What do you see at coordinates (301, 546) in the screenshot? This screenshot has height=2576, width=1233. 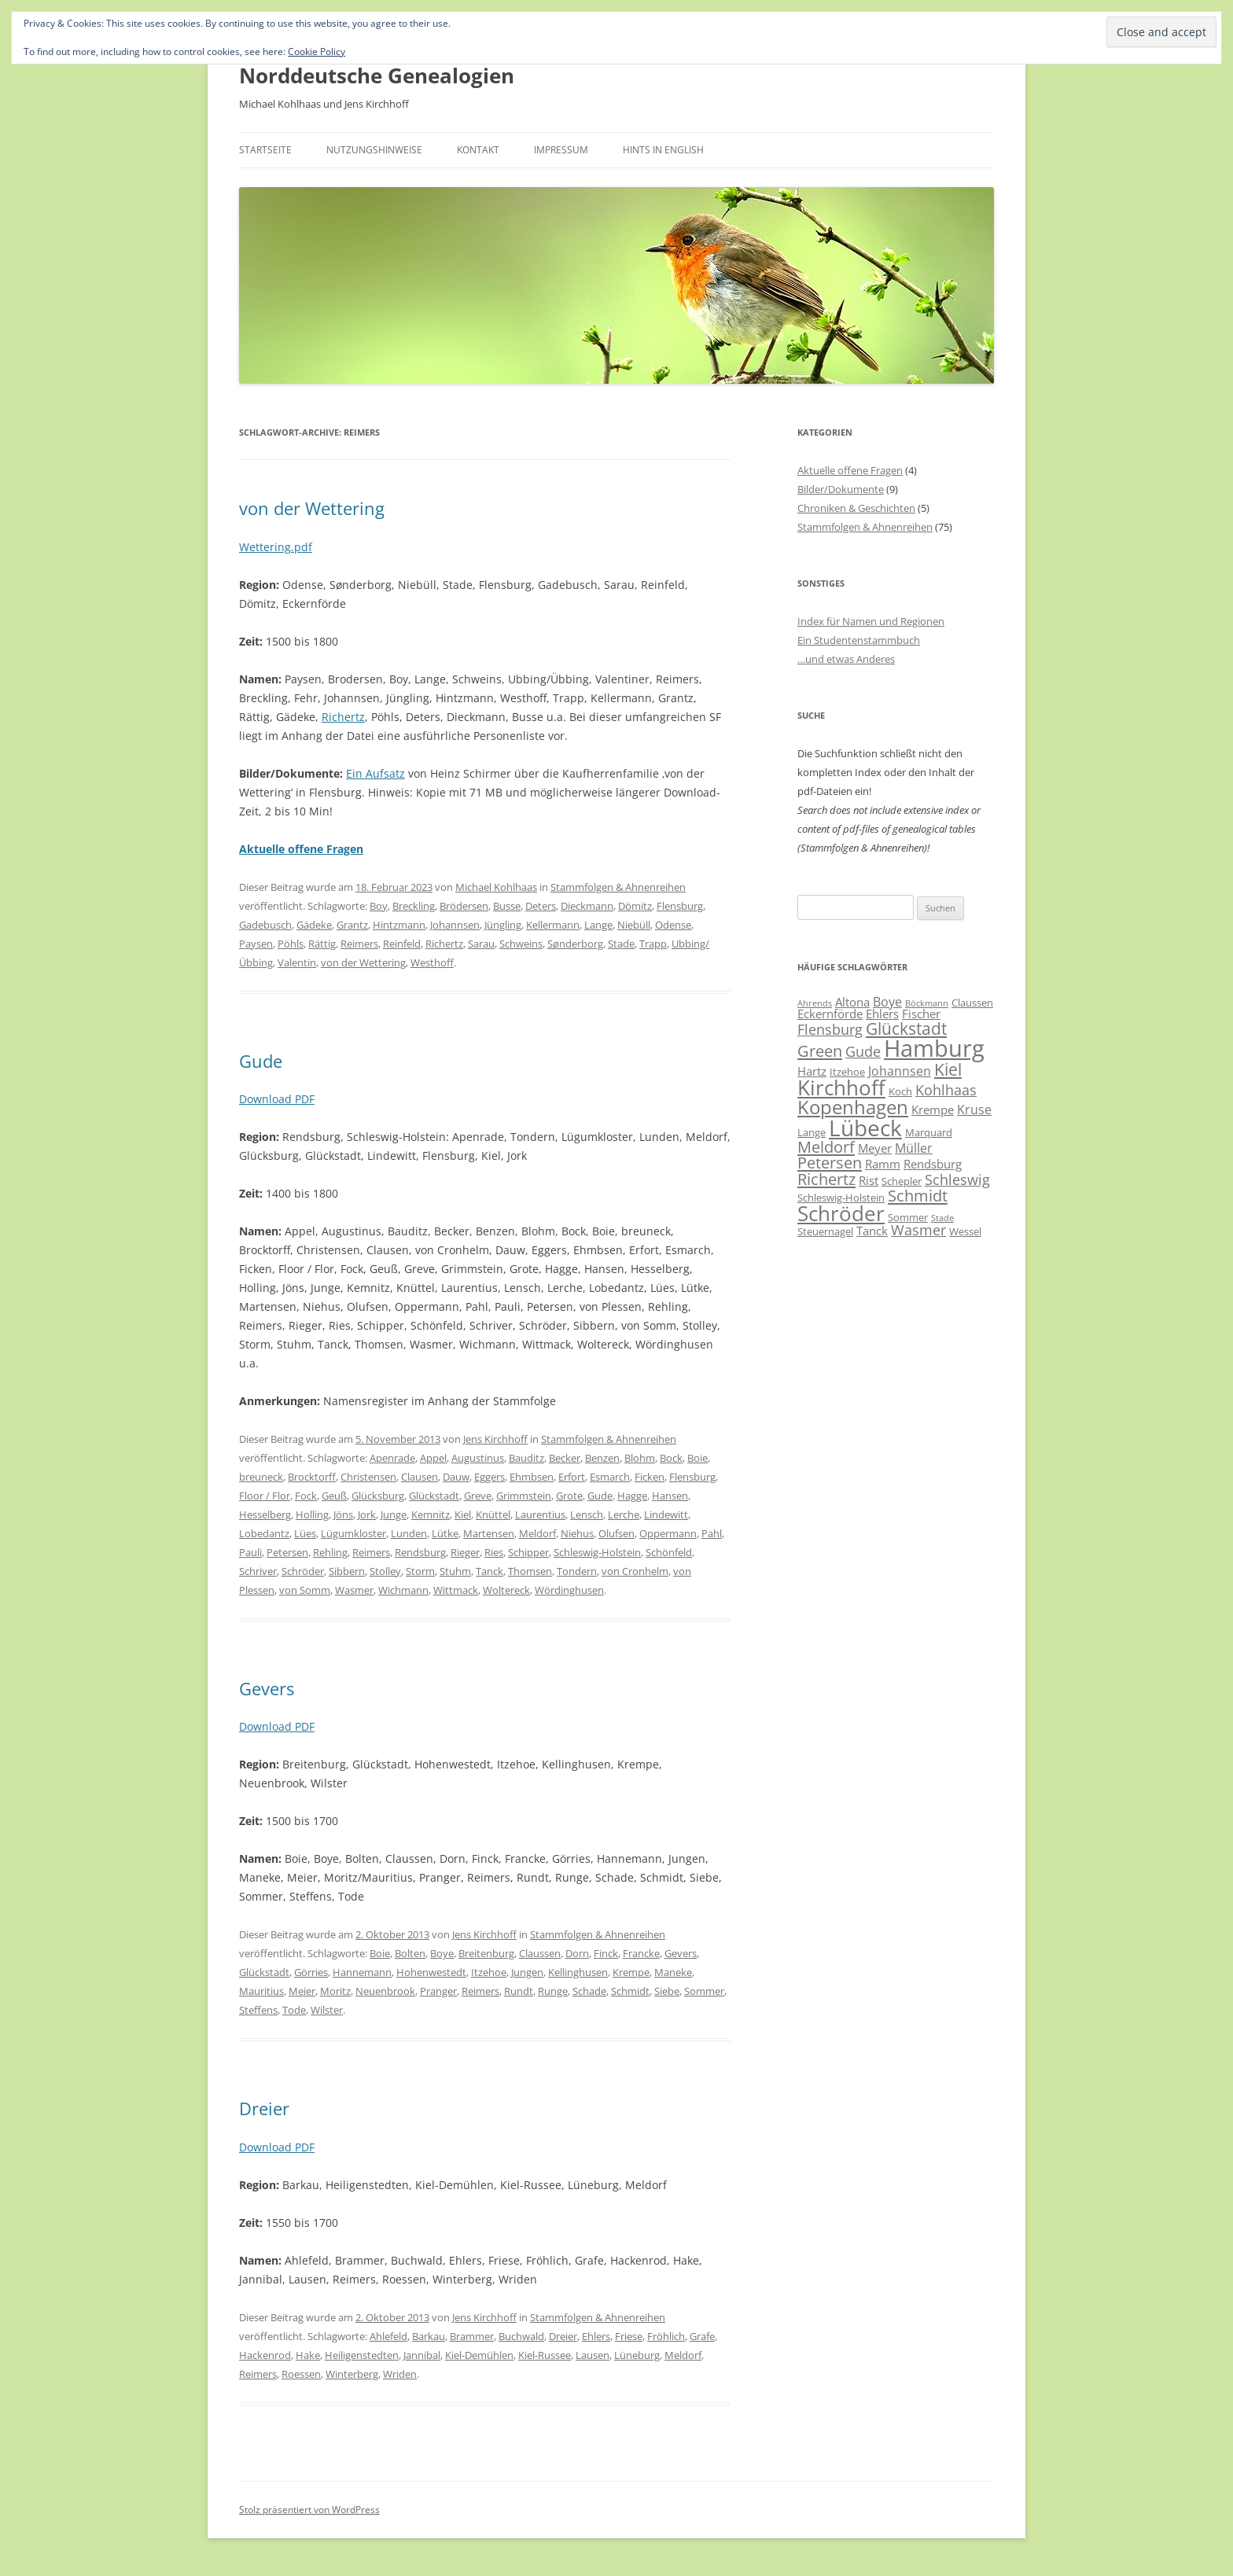 I see `.pdf` at bounding box center [301, 546].